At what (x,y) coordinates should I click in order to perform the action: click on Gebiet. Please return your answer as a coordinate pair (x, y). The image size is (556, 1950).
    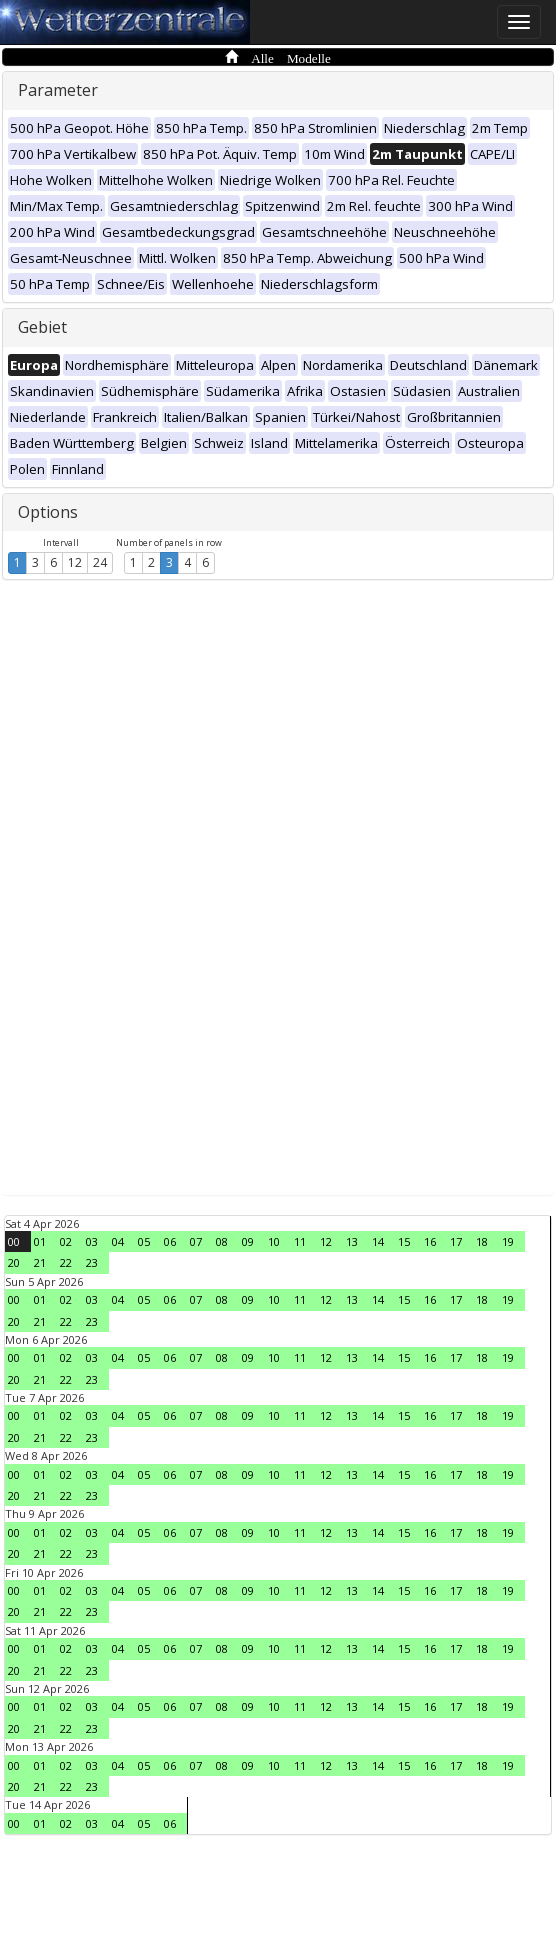
    Looking at the image, I should click on (42, 327).